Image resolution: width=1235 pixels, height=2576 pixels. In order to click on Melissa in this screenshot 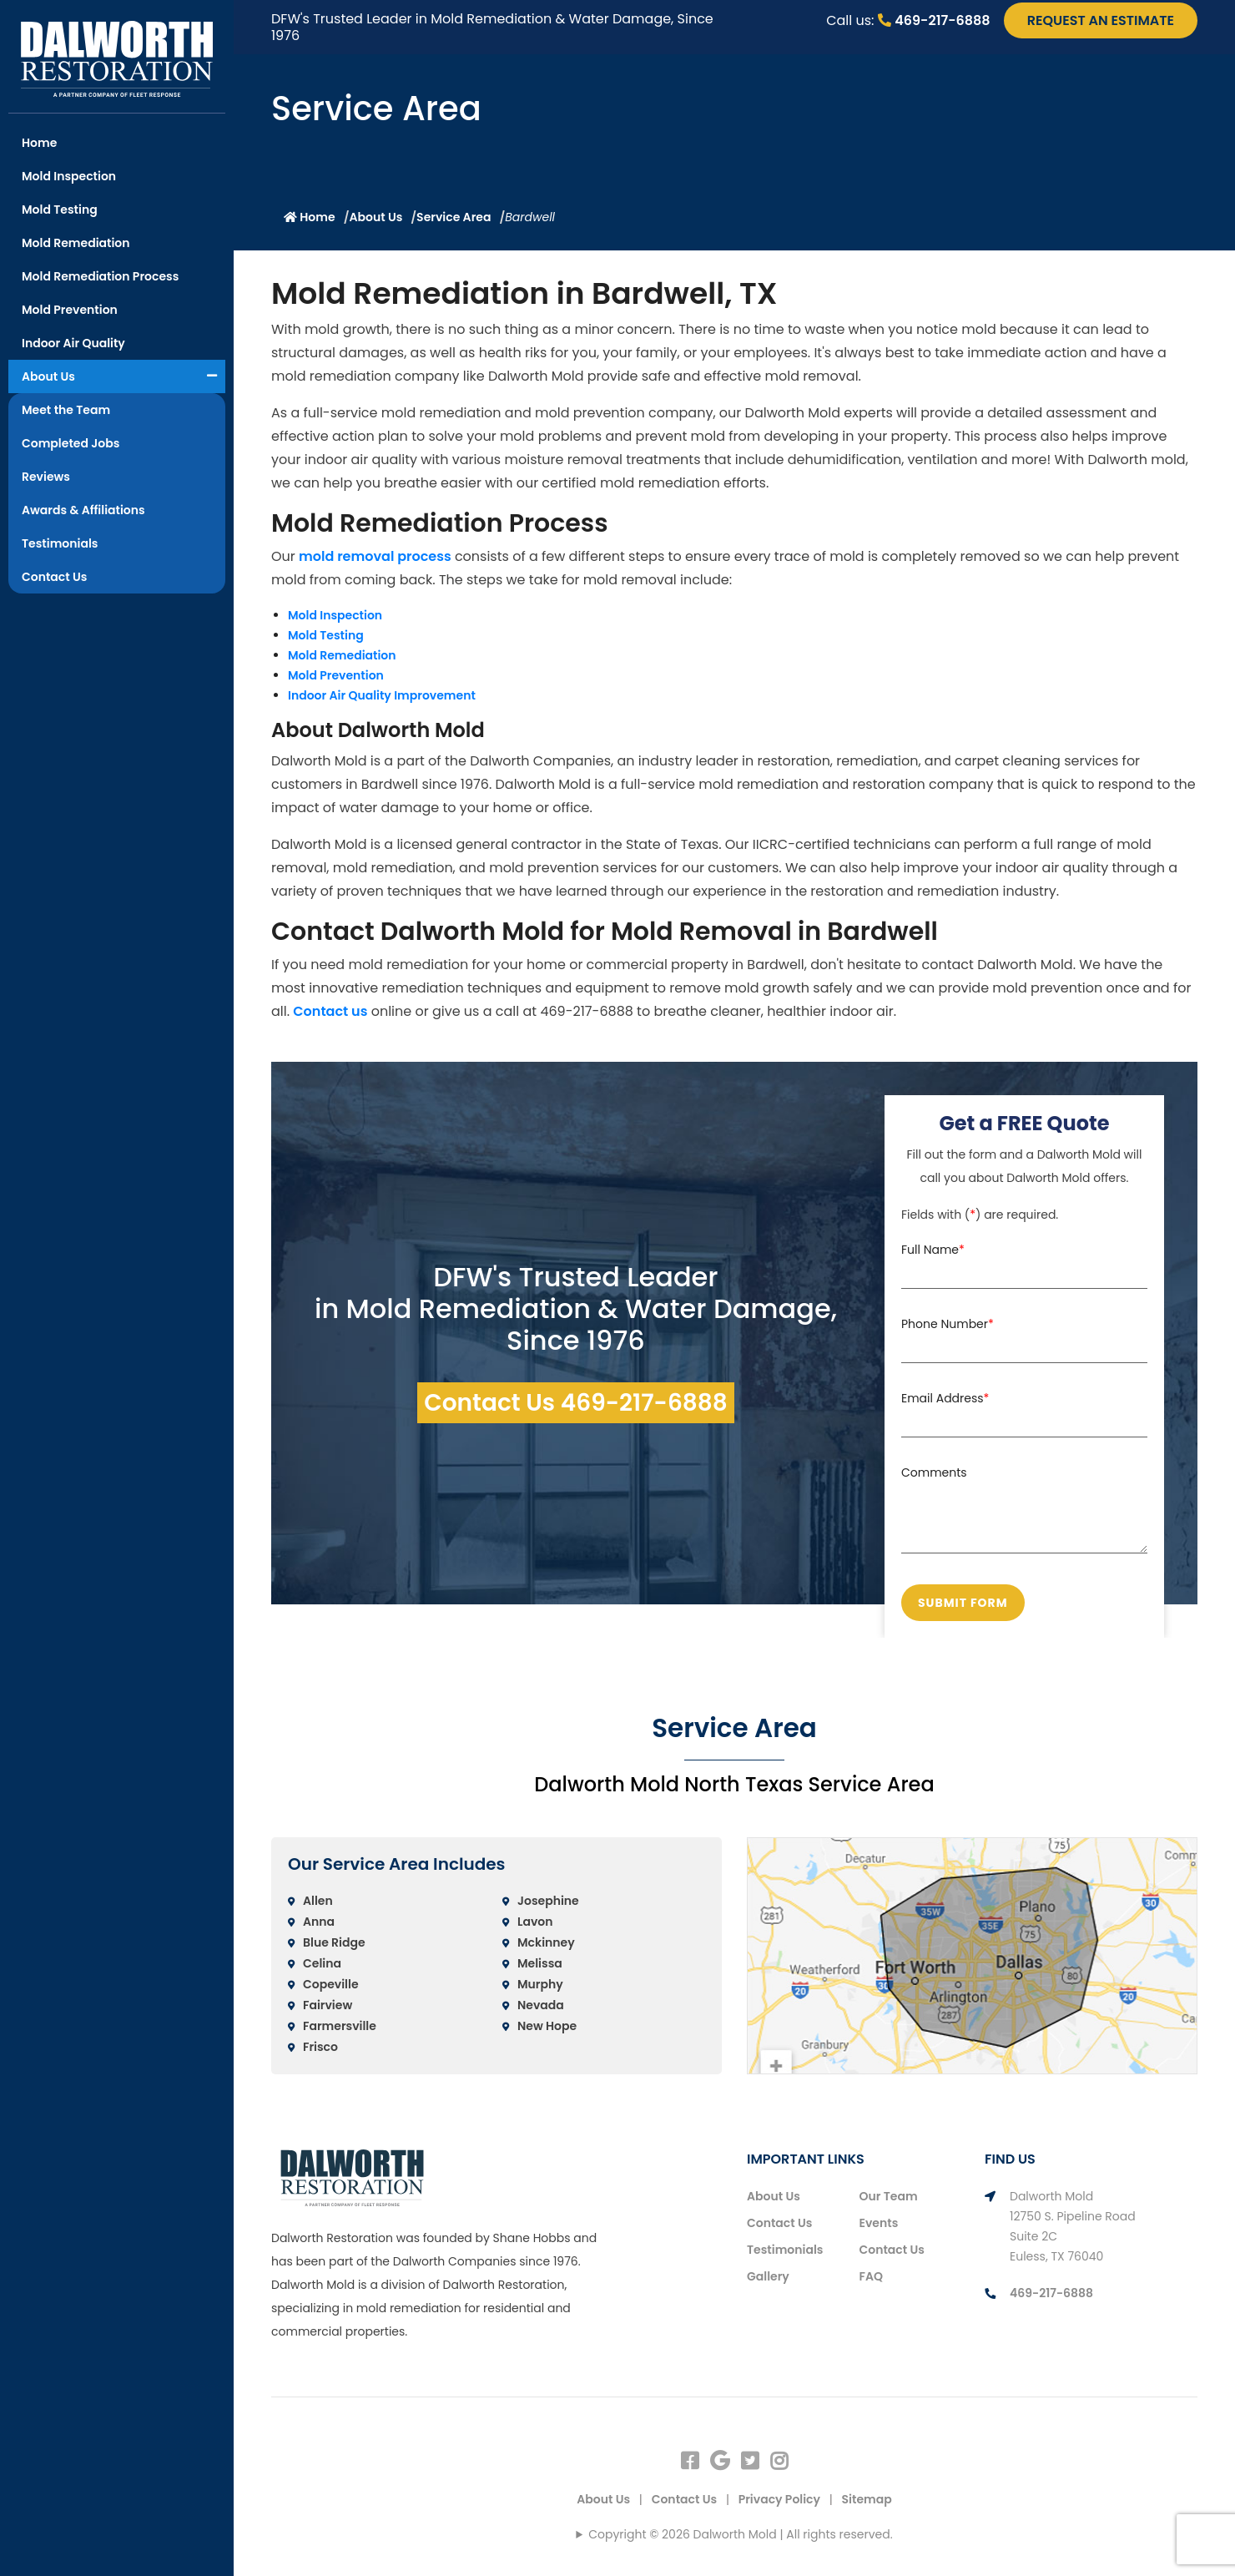, I will do `click(539, 1963)`.